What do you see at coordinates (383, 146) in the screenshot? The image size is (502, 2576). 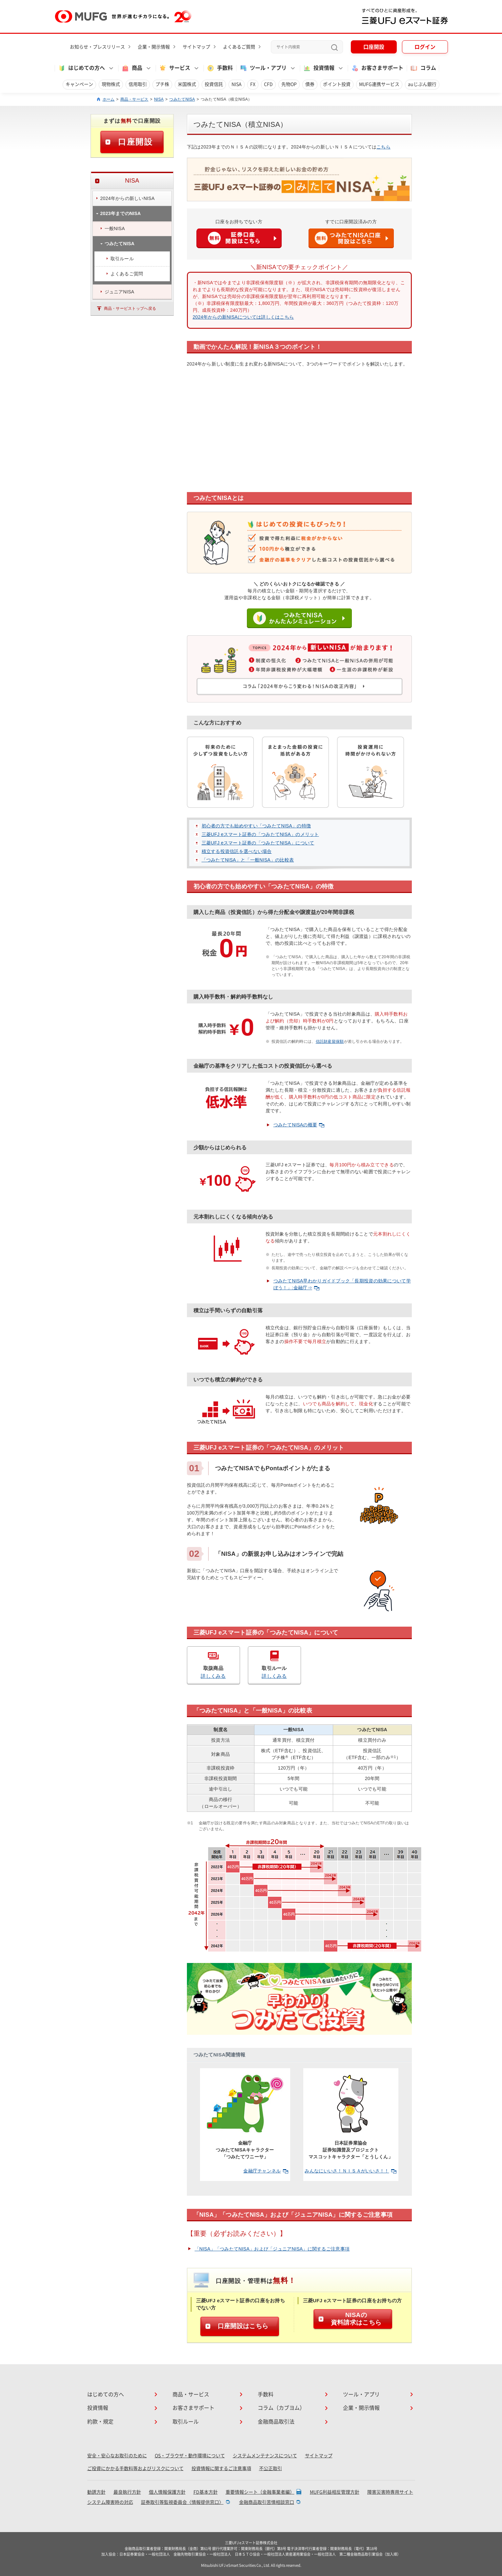 I see `こちら` at bounding box center [383, 146].